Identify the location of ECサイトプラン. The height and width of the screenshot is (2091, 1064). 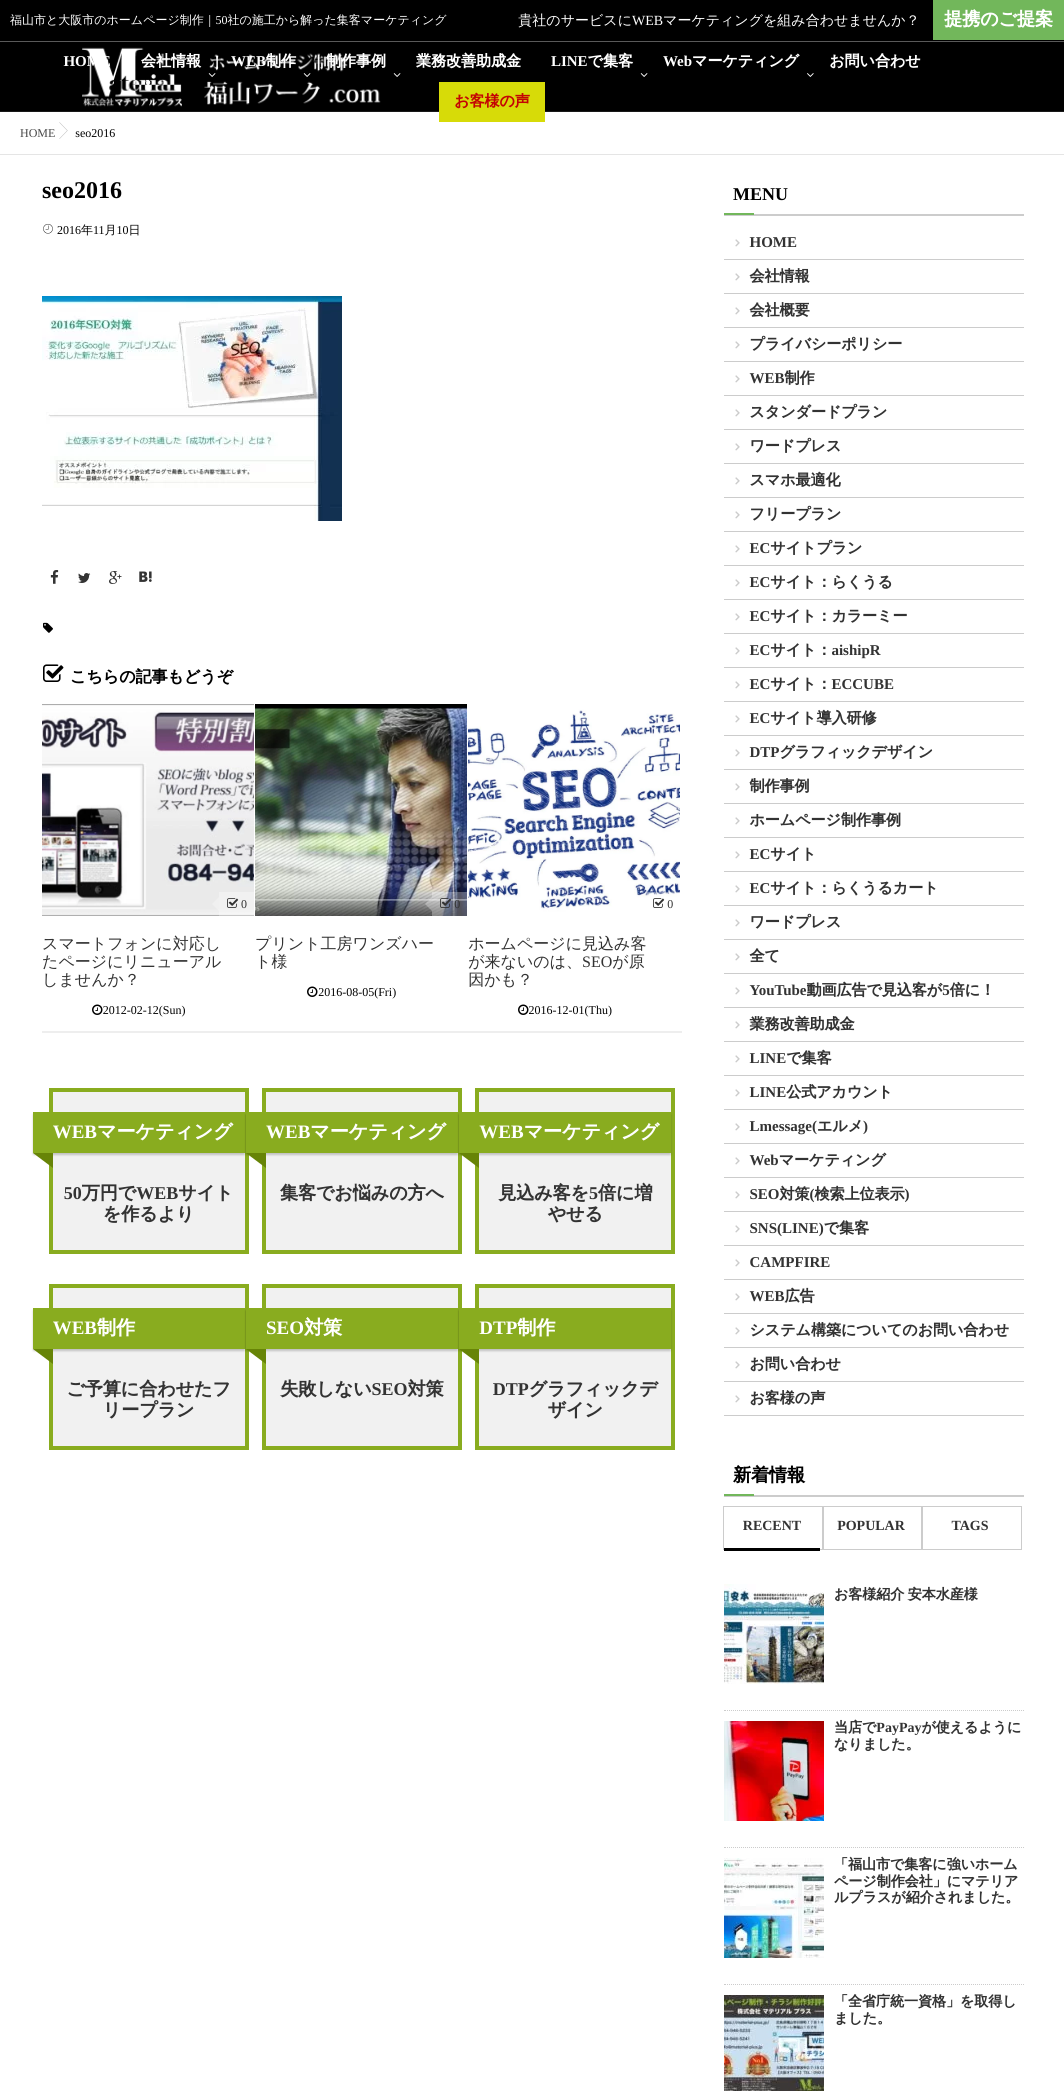
(806, 549).